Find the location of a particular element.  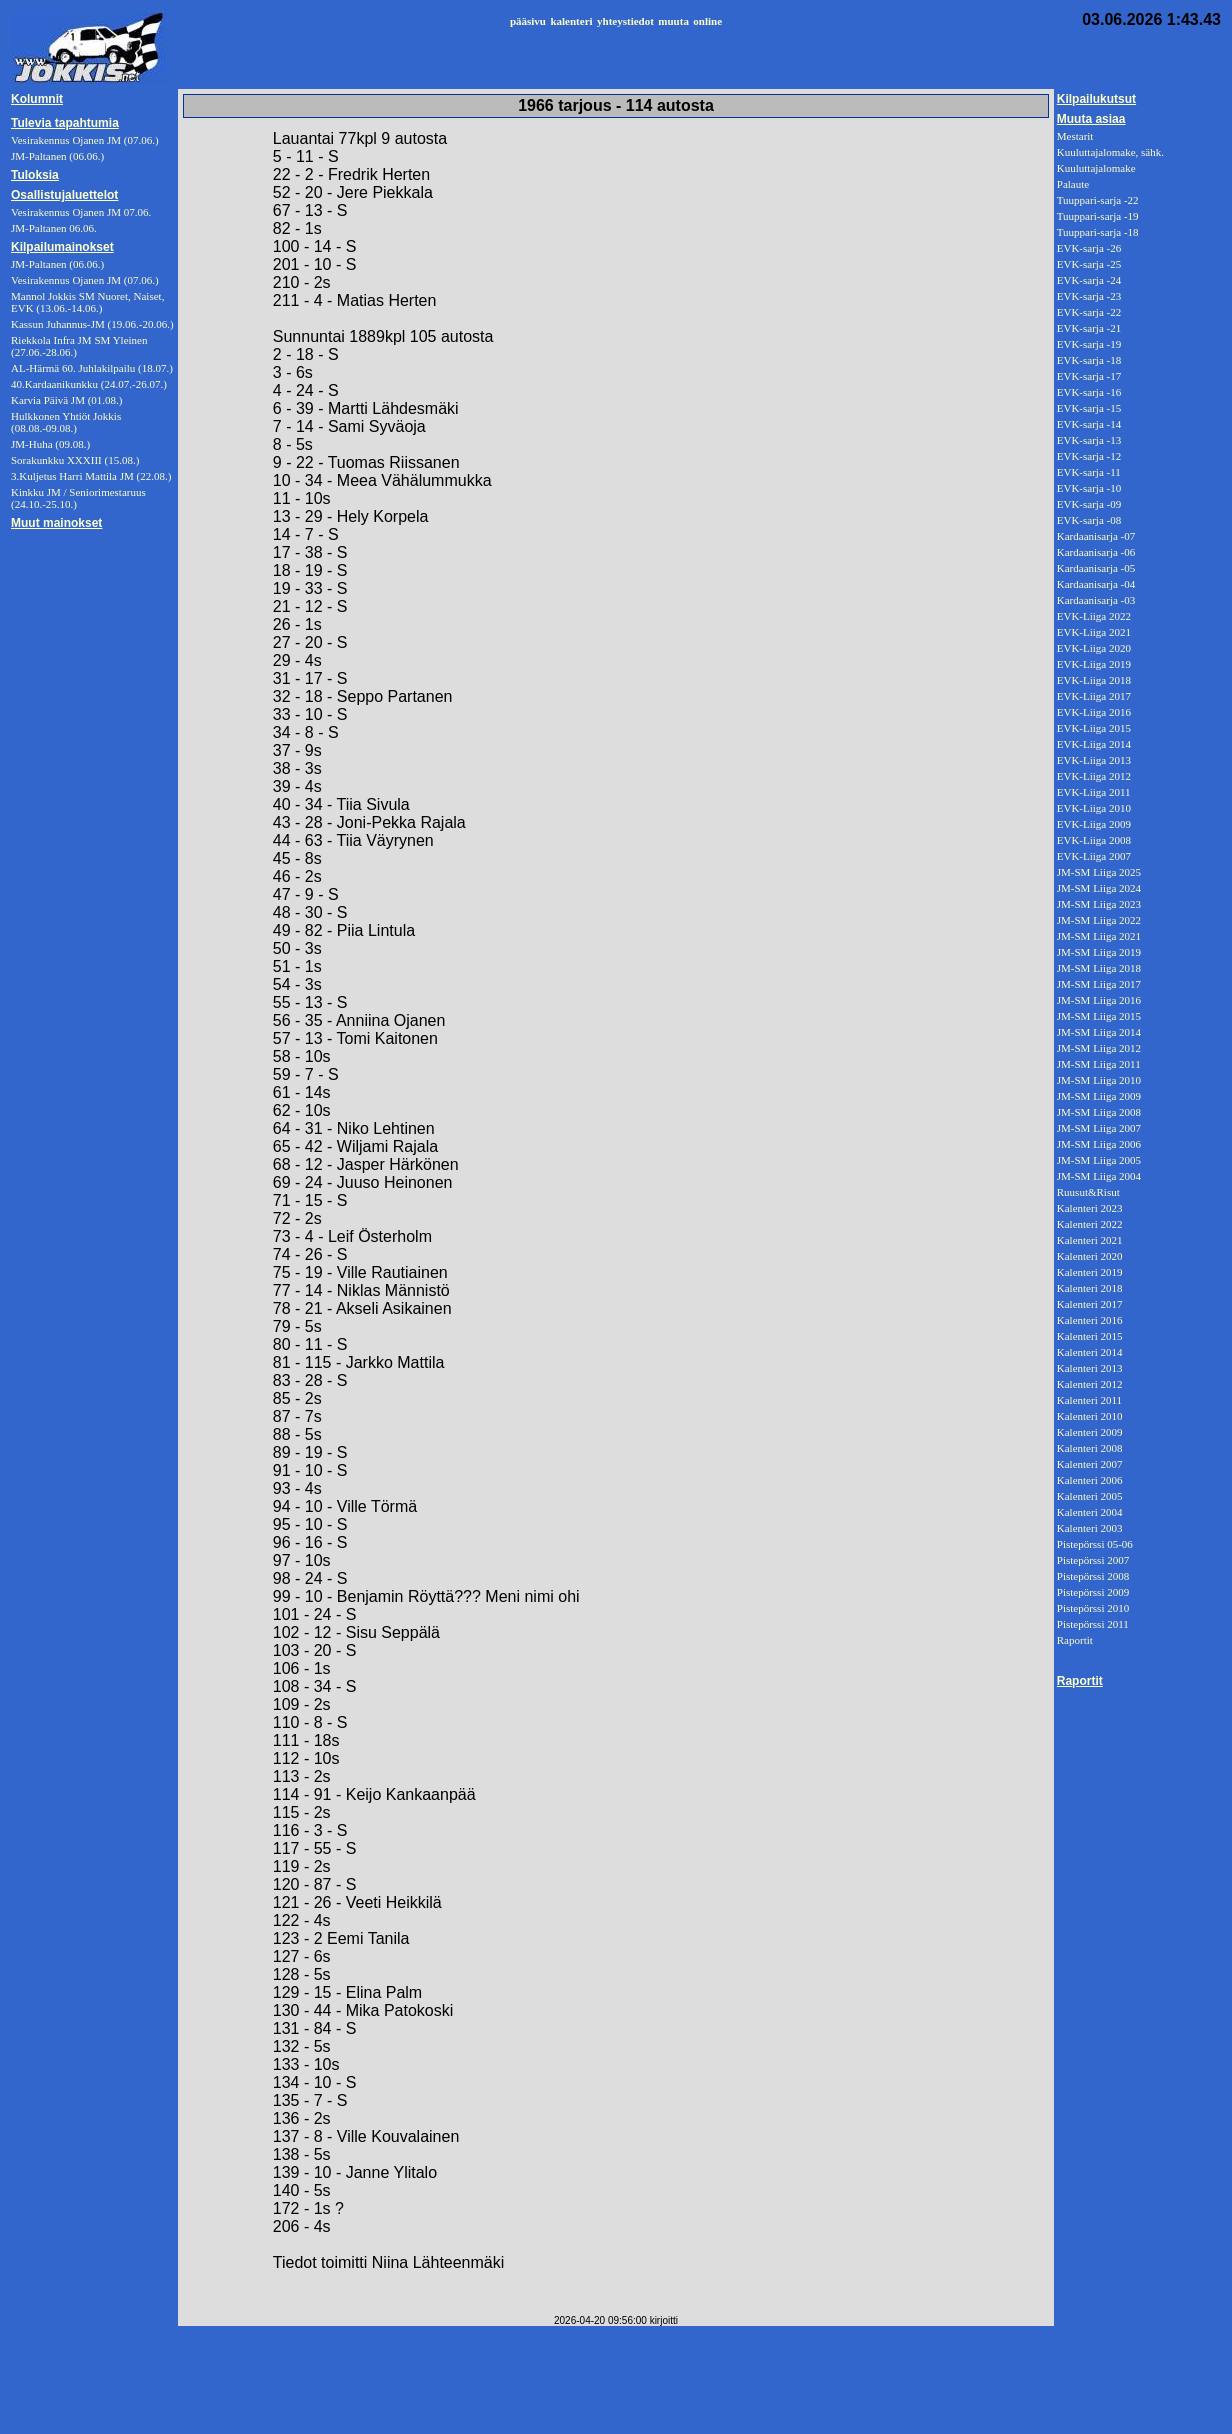

EVK-Liiga 2012 is located at coordinates (1094, 776).